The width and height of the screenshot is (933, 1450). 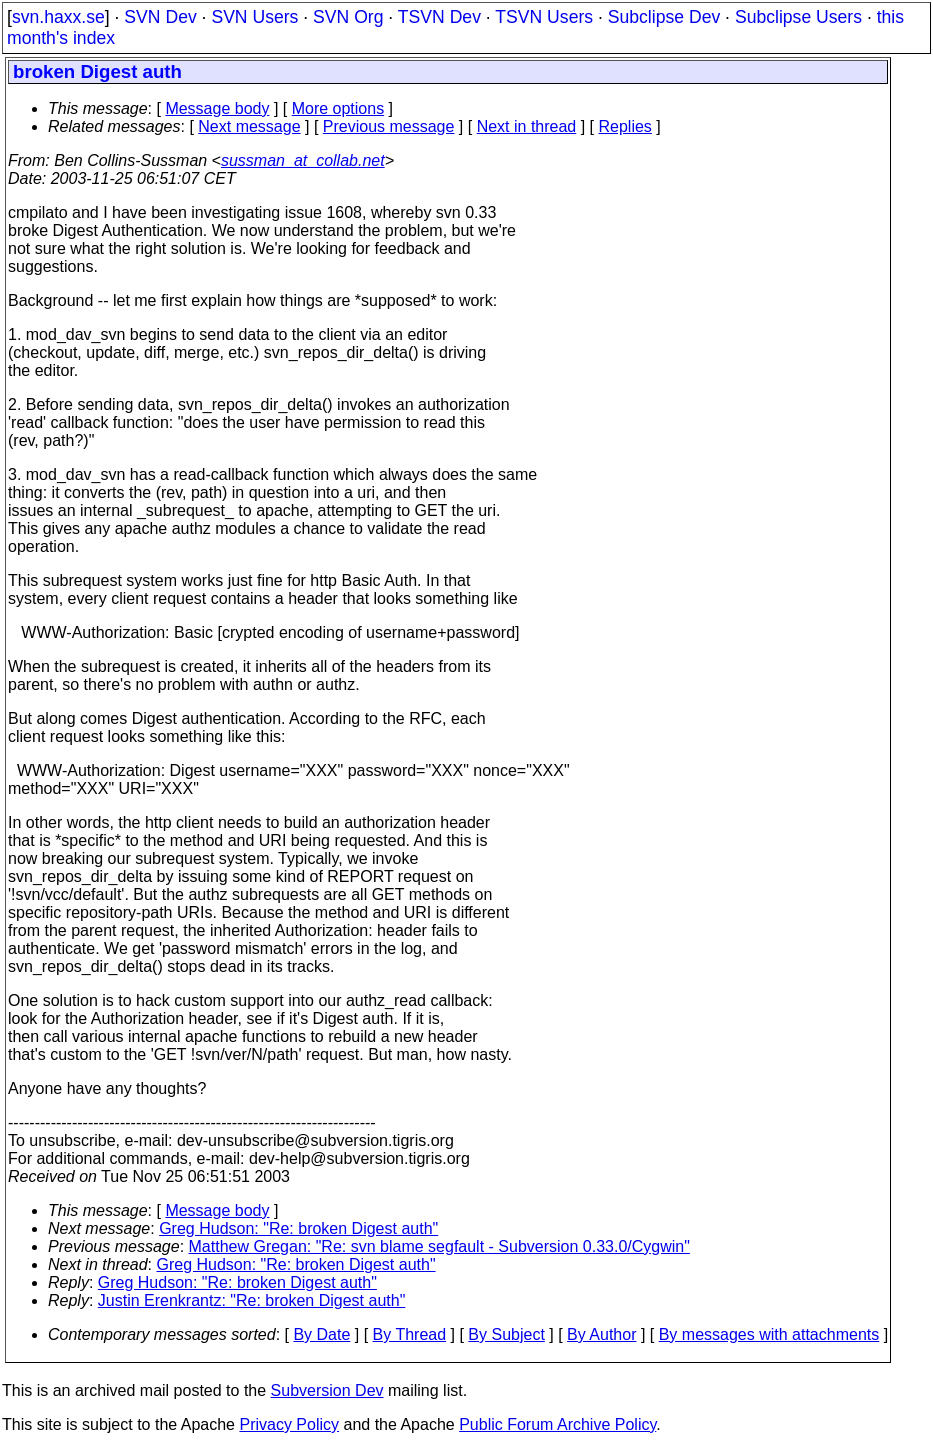 What do you see at coordinates (289, 1424) in the screenshot?
I see `Privacy Policy` at bounding box center [289, 1424].